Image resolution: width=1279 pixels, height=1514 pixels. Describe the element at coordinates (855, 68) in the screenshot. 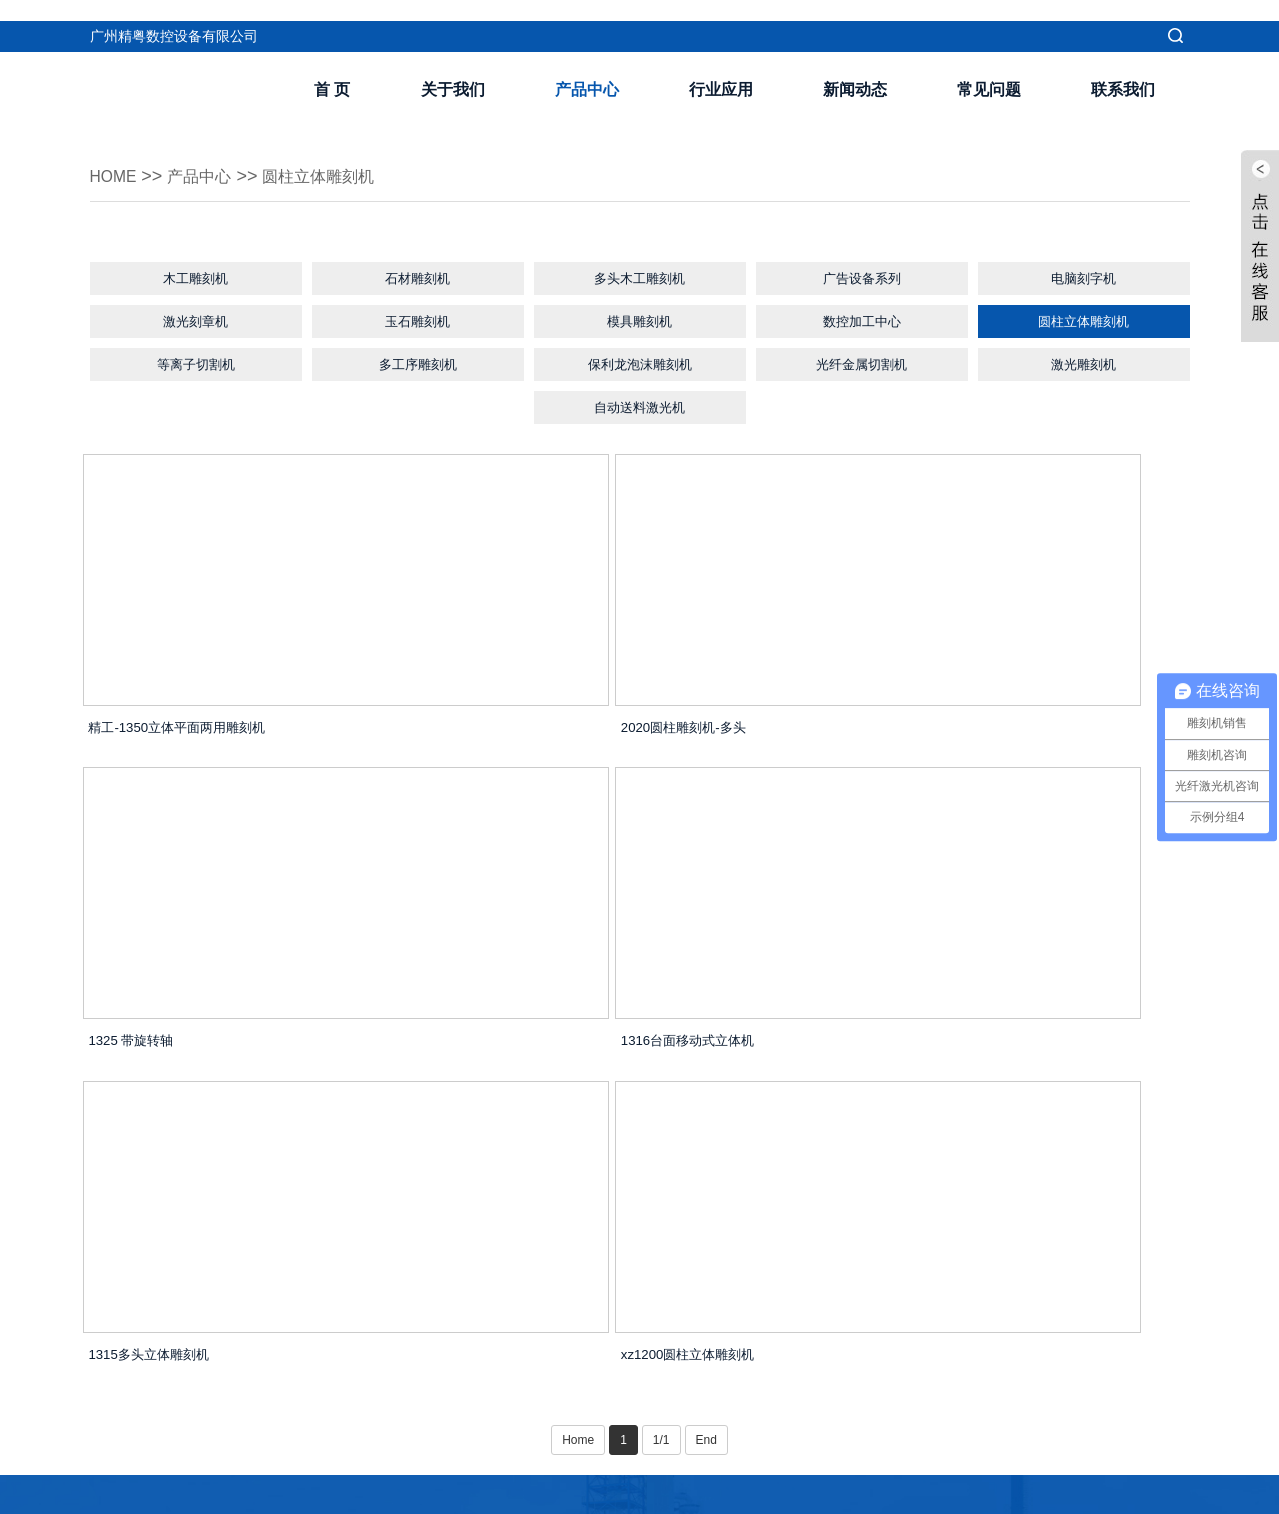

I see `新闻动态` at that location.